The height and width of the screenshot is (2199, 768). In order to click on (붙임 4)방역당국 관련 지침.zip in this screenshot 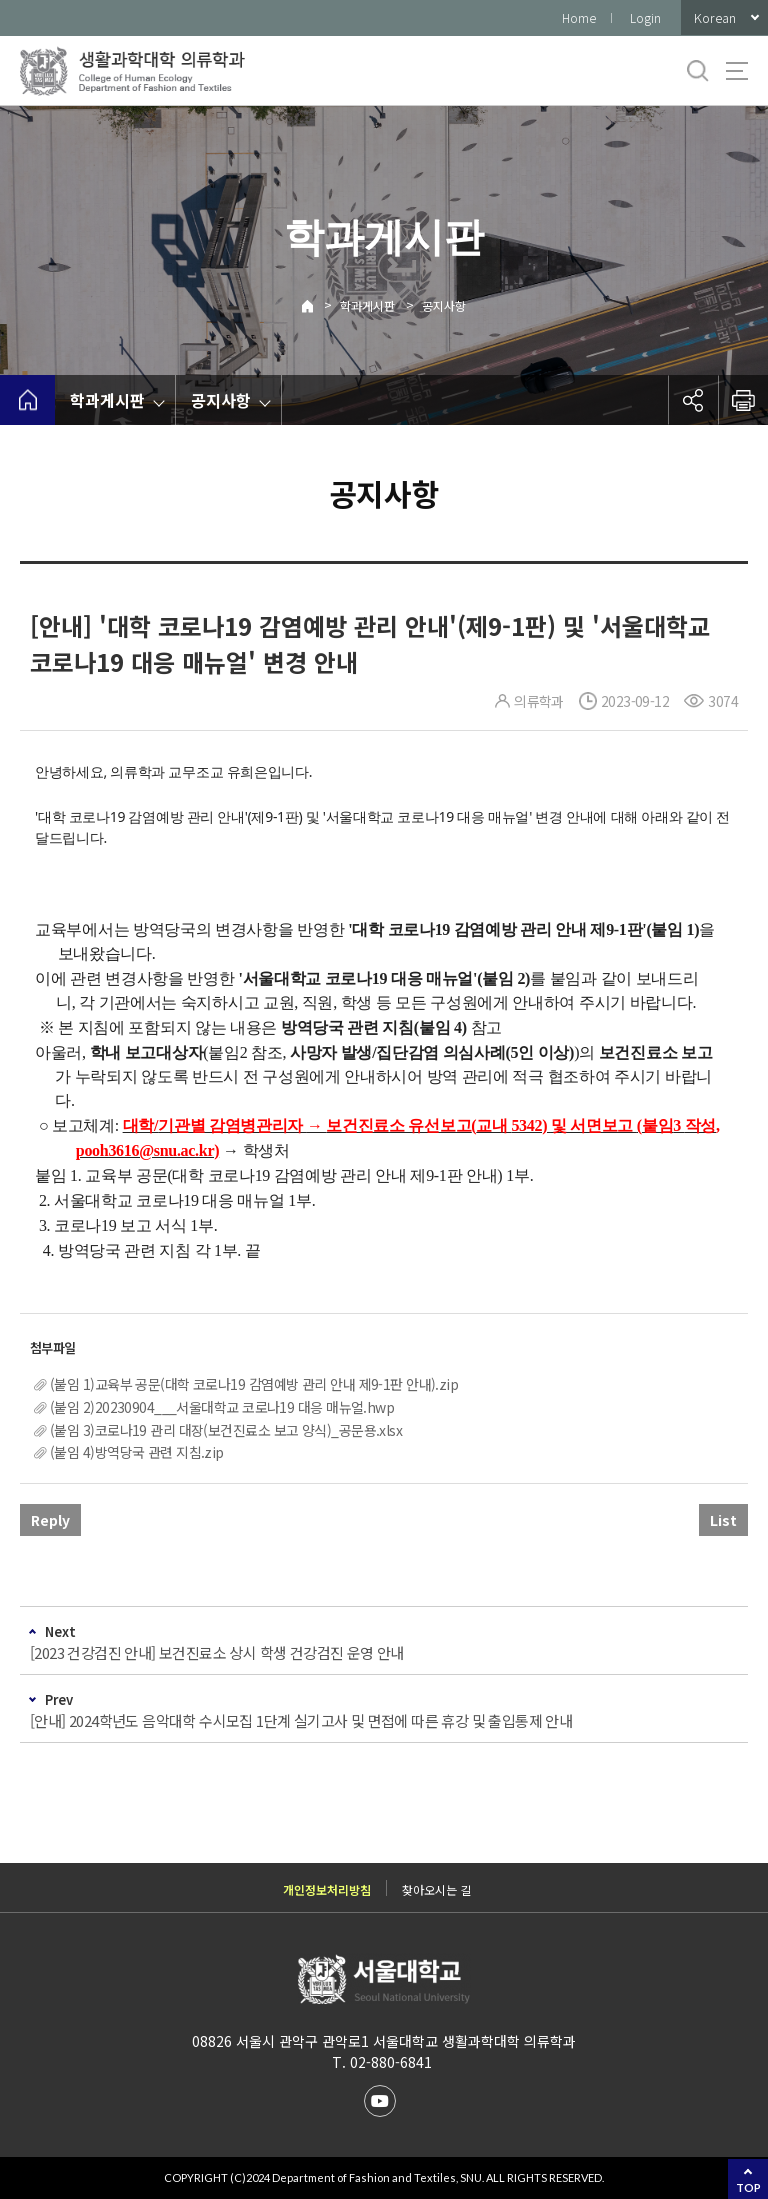, I will do `click(137, 1452)`.